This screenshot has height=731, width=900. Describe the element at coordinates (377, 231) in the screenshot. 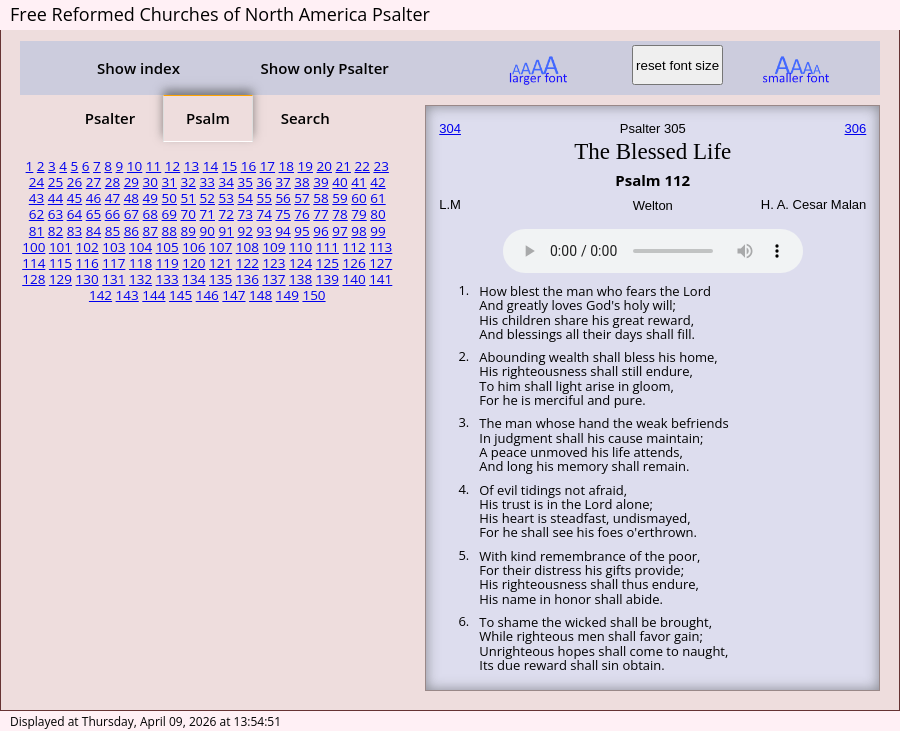

I see `99` at that location.